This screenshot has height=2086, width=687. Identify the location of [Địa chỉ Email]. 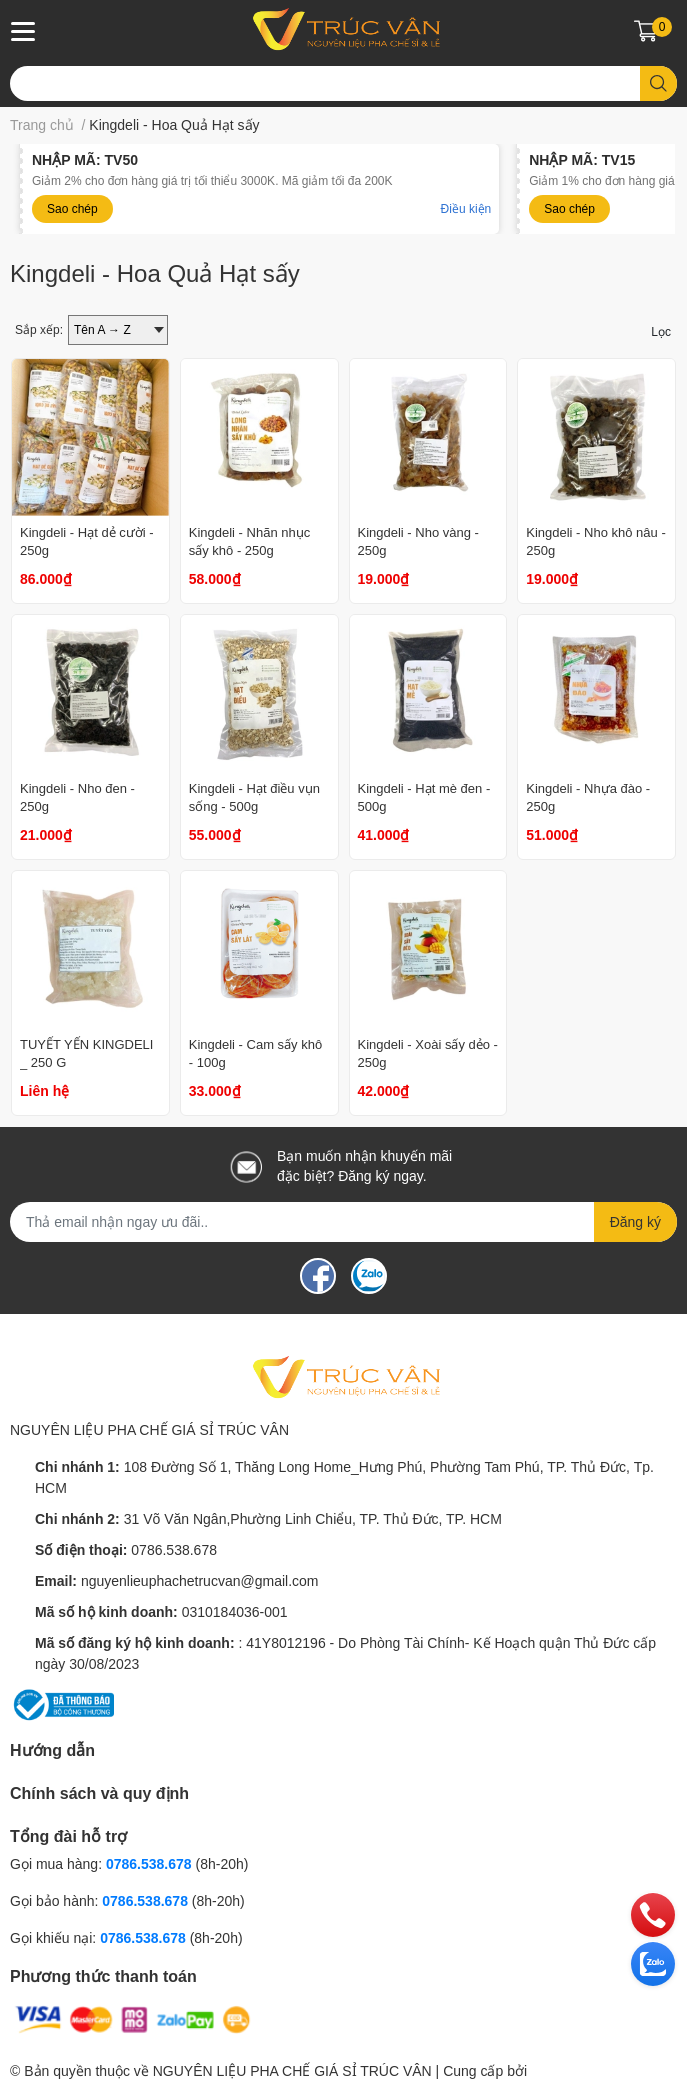
(343, 1222).